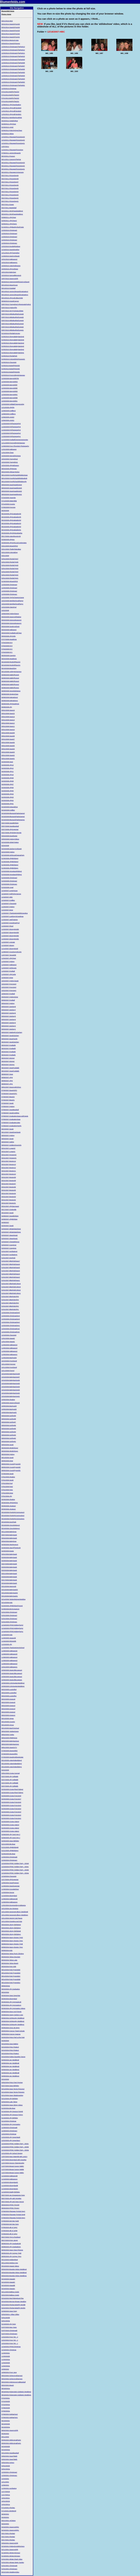 This screenshot has width=140, height=2576. What do you see at coordinates (9, 2327) in the screenshot?
I see `01/07/2003-New Years` at bounding box center [9, 2327].